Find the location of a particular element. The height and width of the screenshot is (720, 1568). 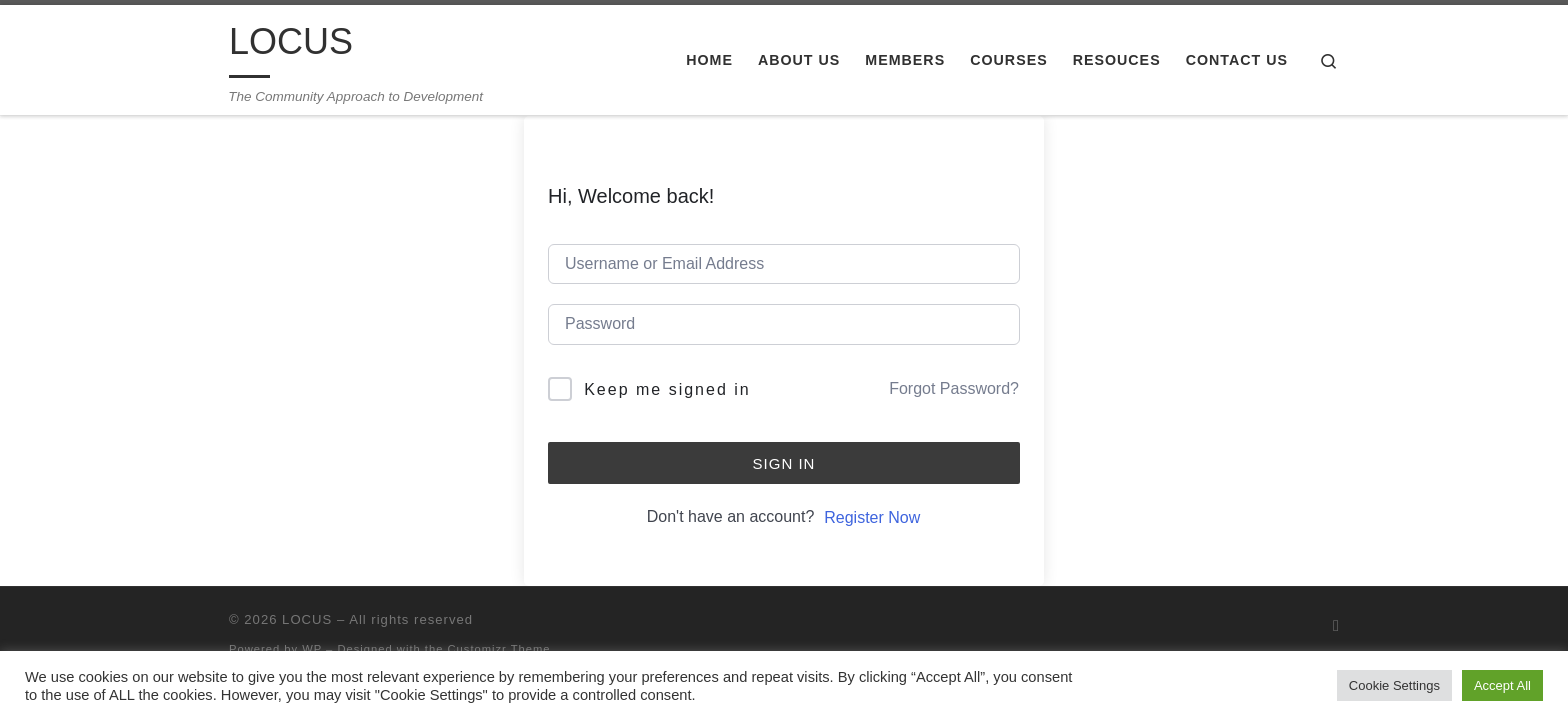

Forgot Password? is located at coordinates (954, 388).